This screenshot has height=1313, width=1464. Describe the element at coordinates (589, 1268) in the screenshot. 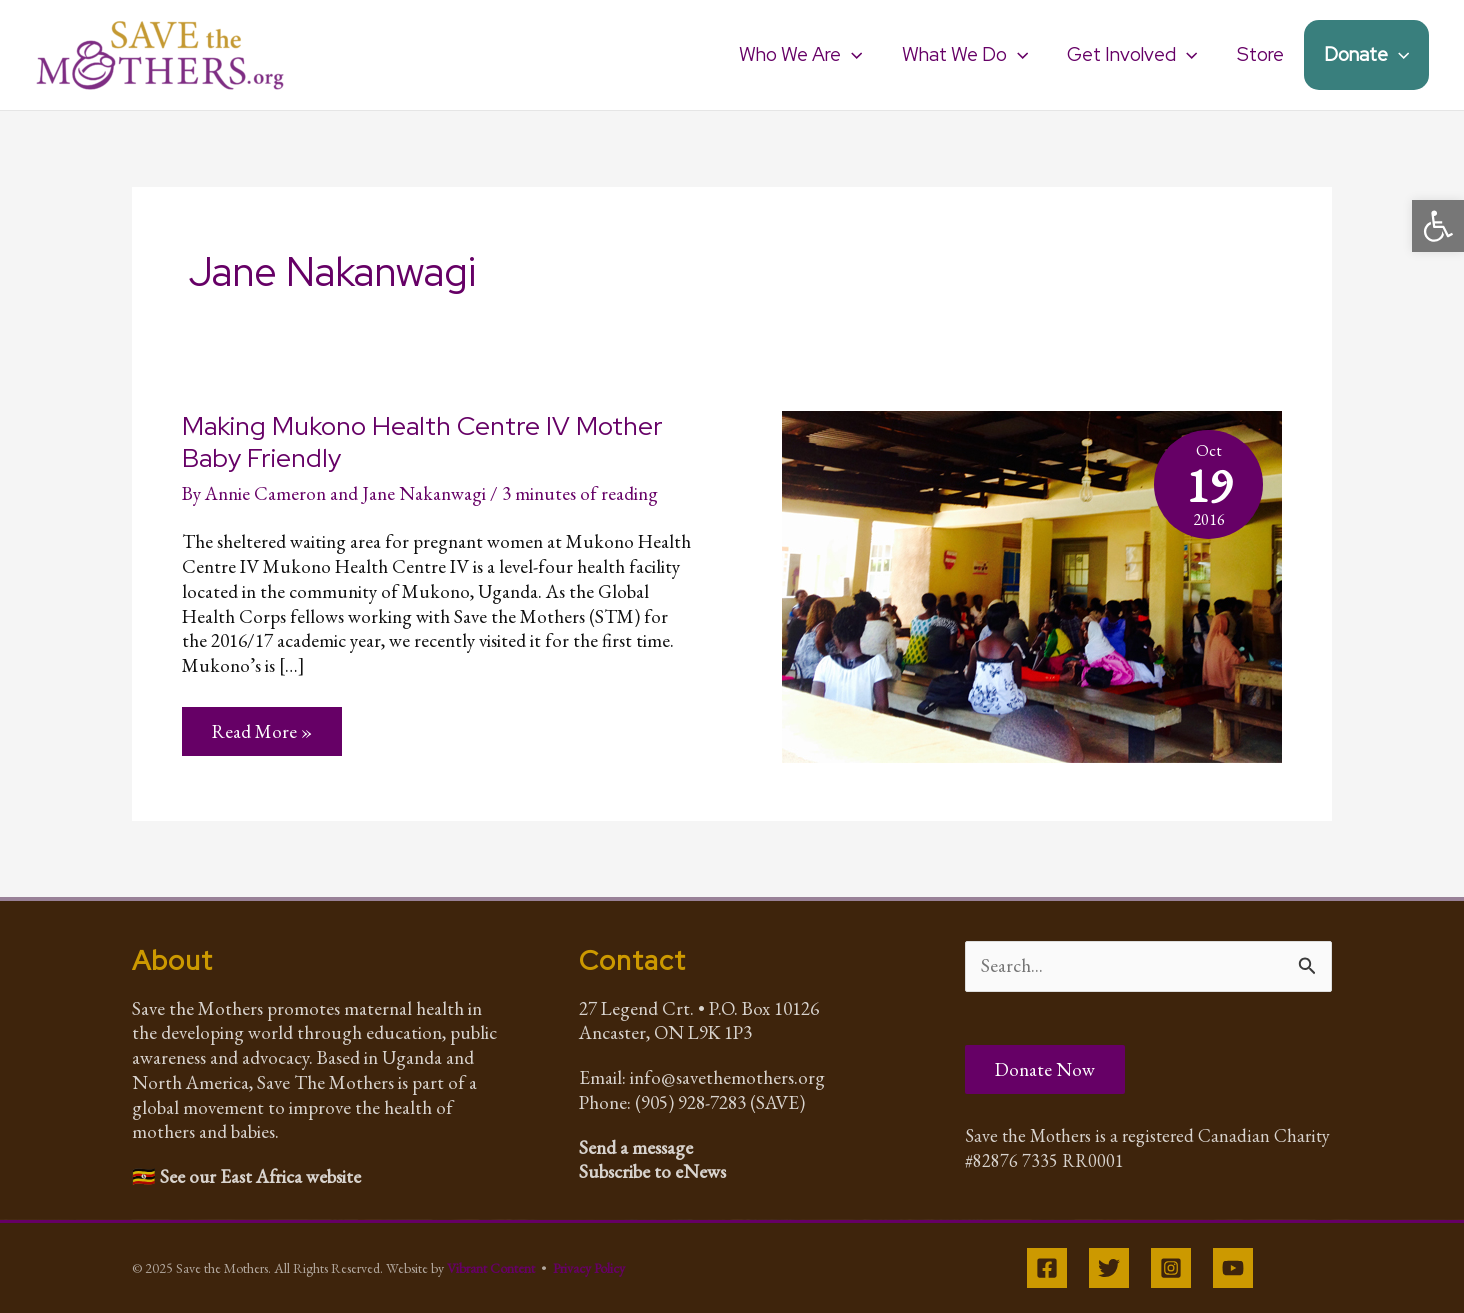

I see `Privacy Policy` at that location.